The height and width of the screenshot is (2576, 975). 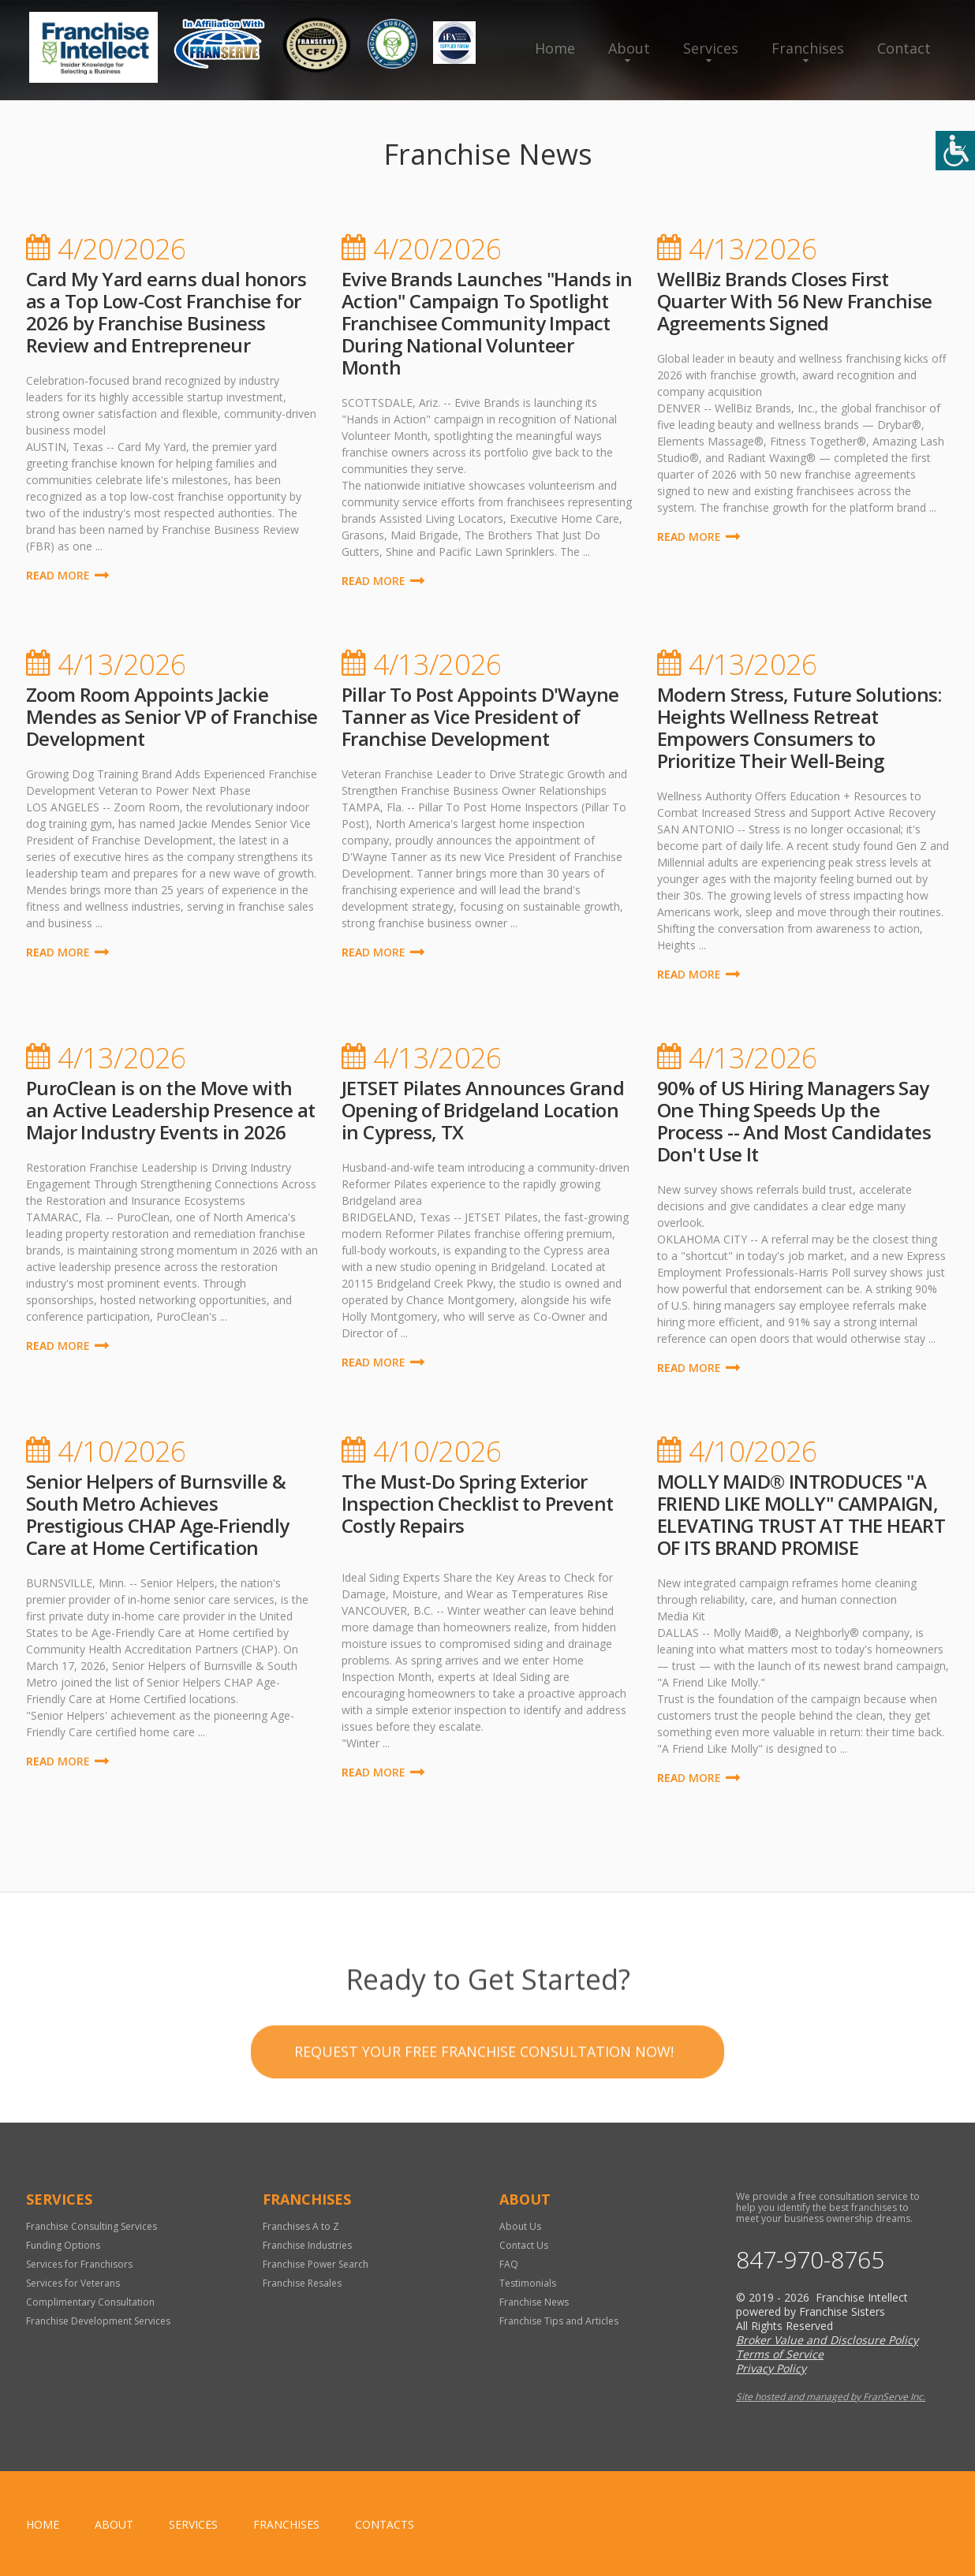 I want to click on 847-970-8765, so click(x=810, y=2260).